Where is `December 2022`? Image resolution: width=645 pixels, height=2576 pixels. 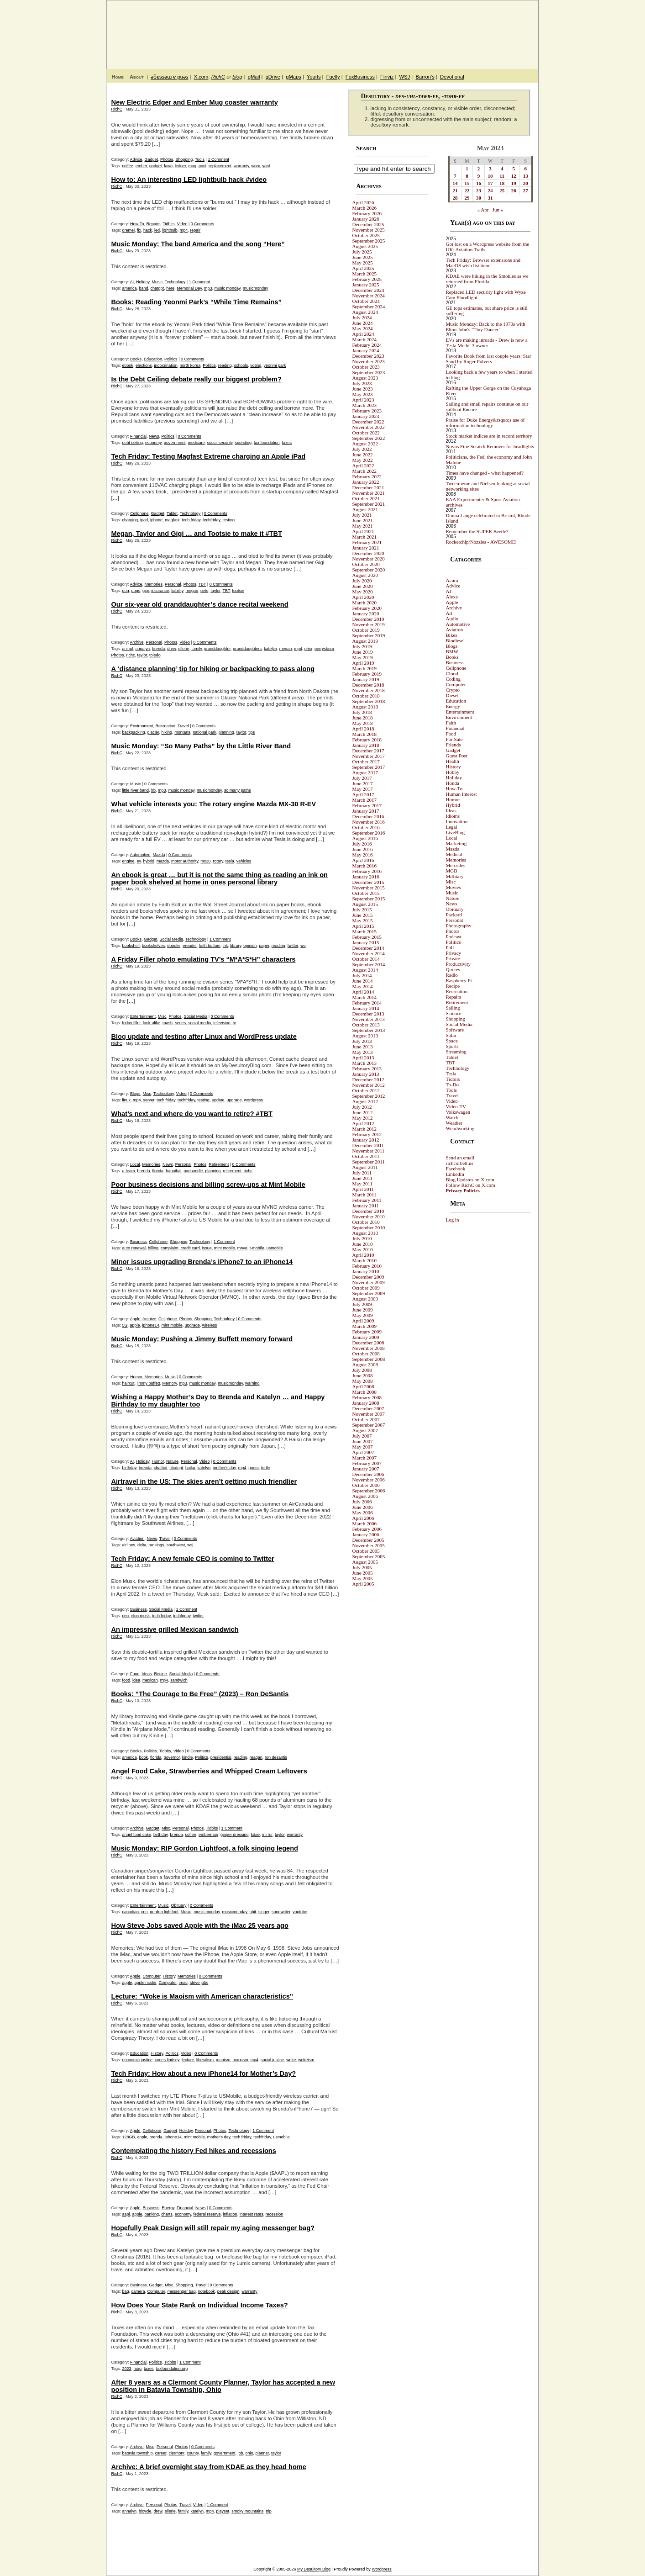
December 2022 is located at coordinates (368, 421).